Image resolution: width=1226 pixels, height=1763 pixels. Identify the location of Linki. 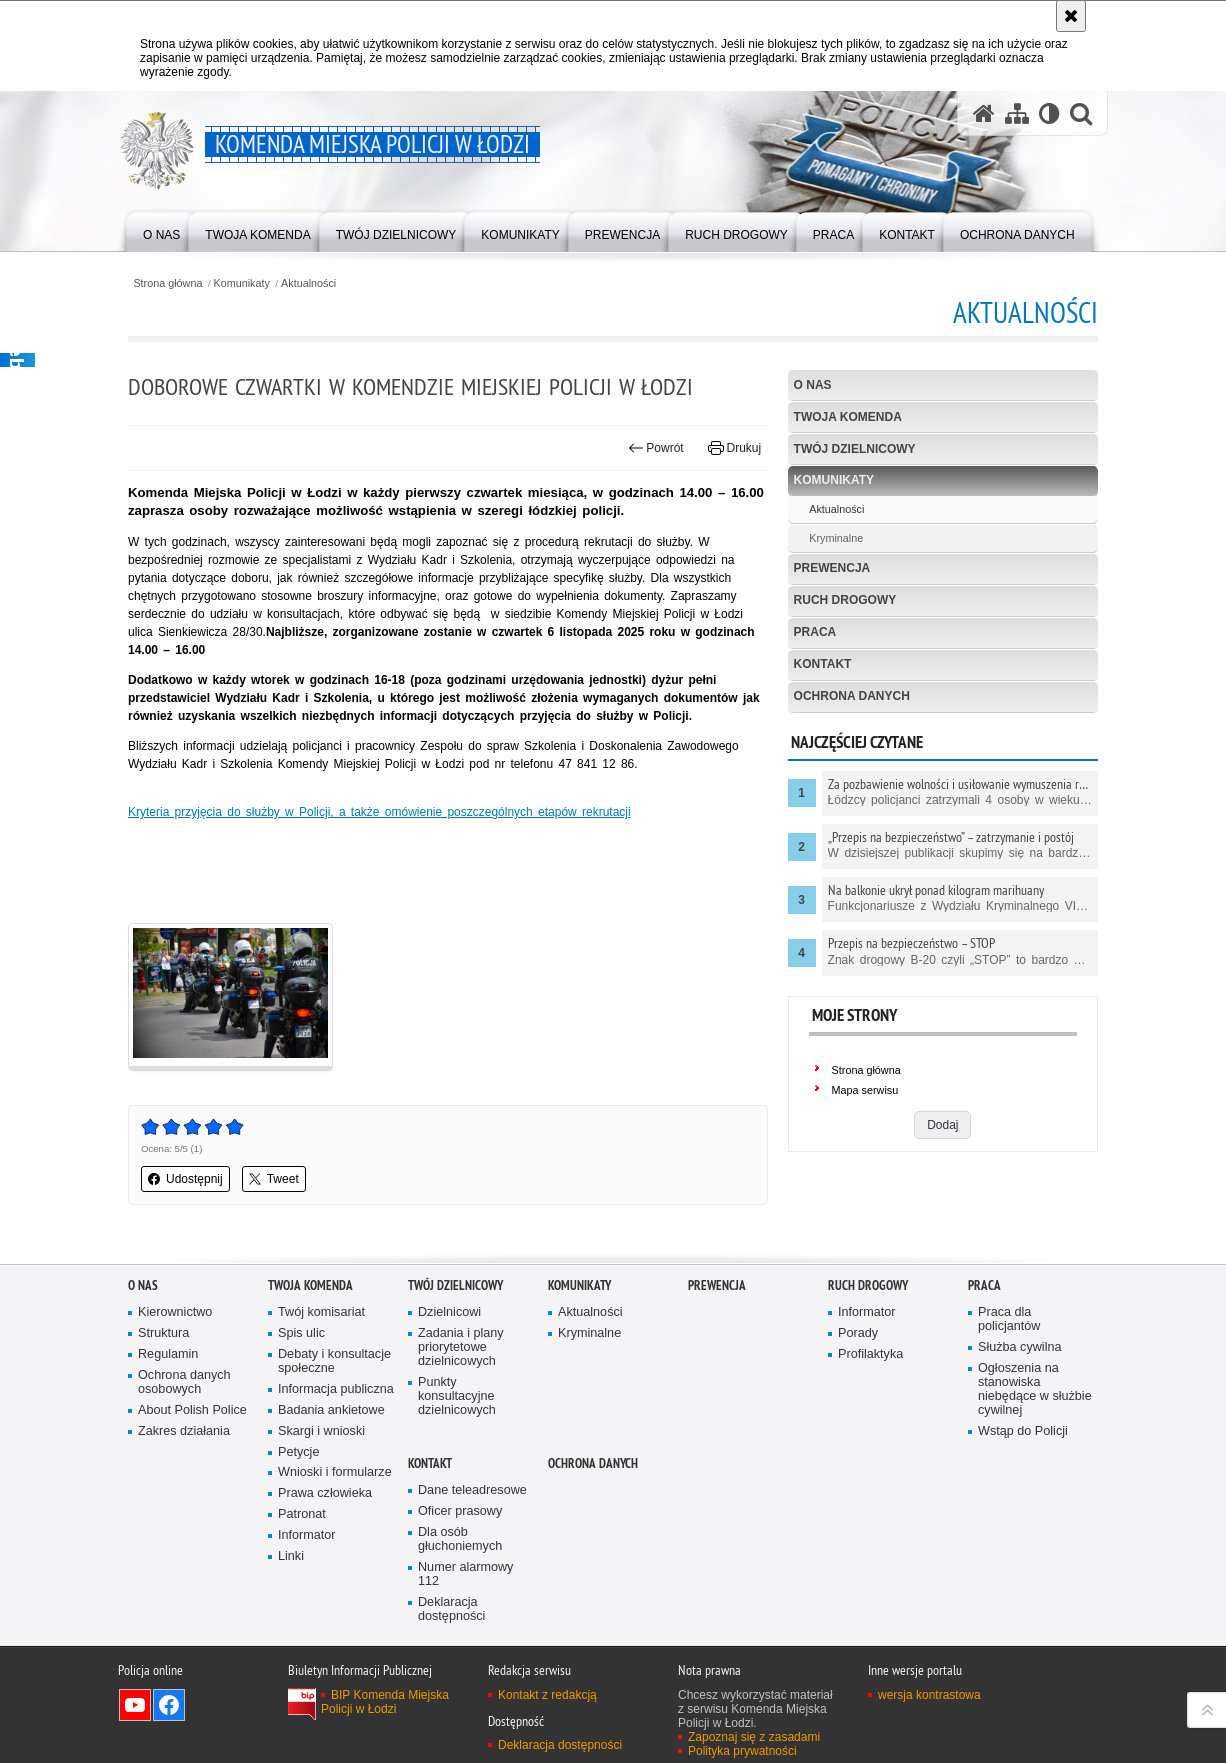
(291, 1556).